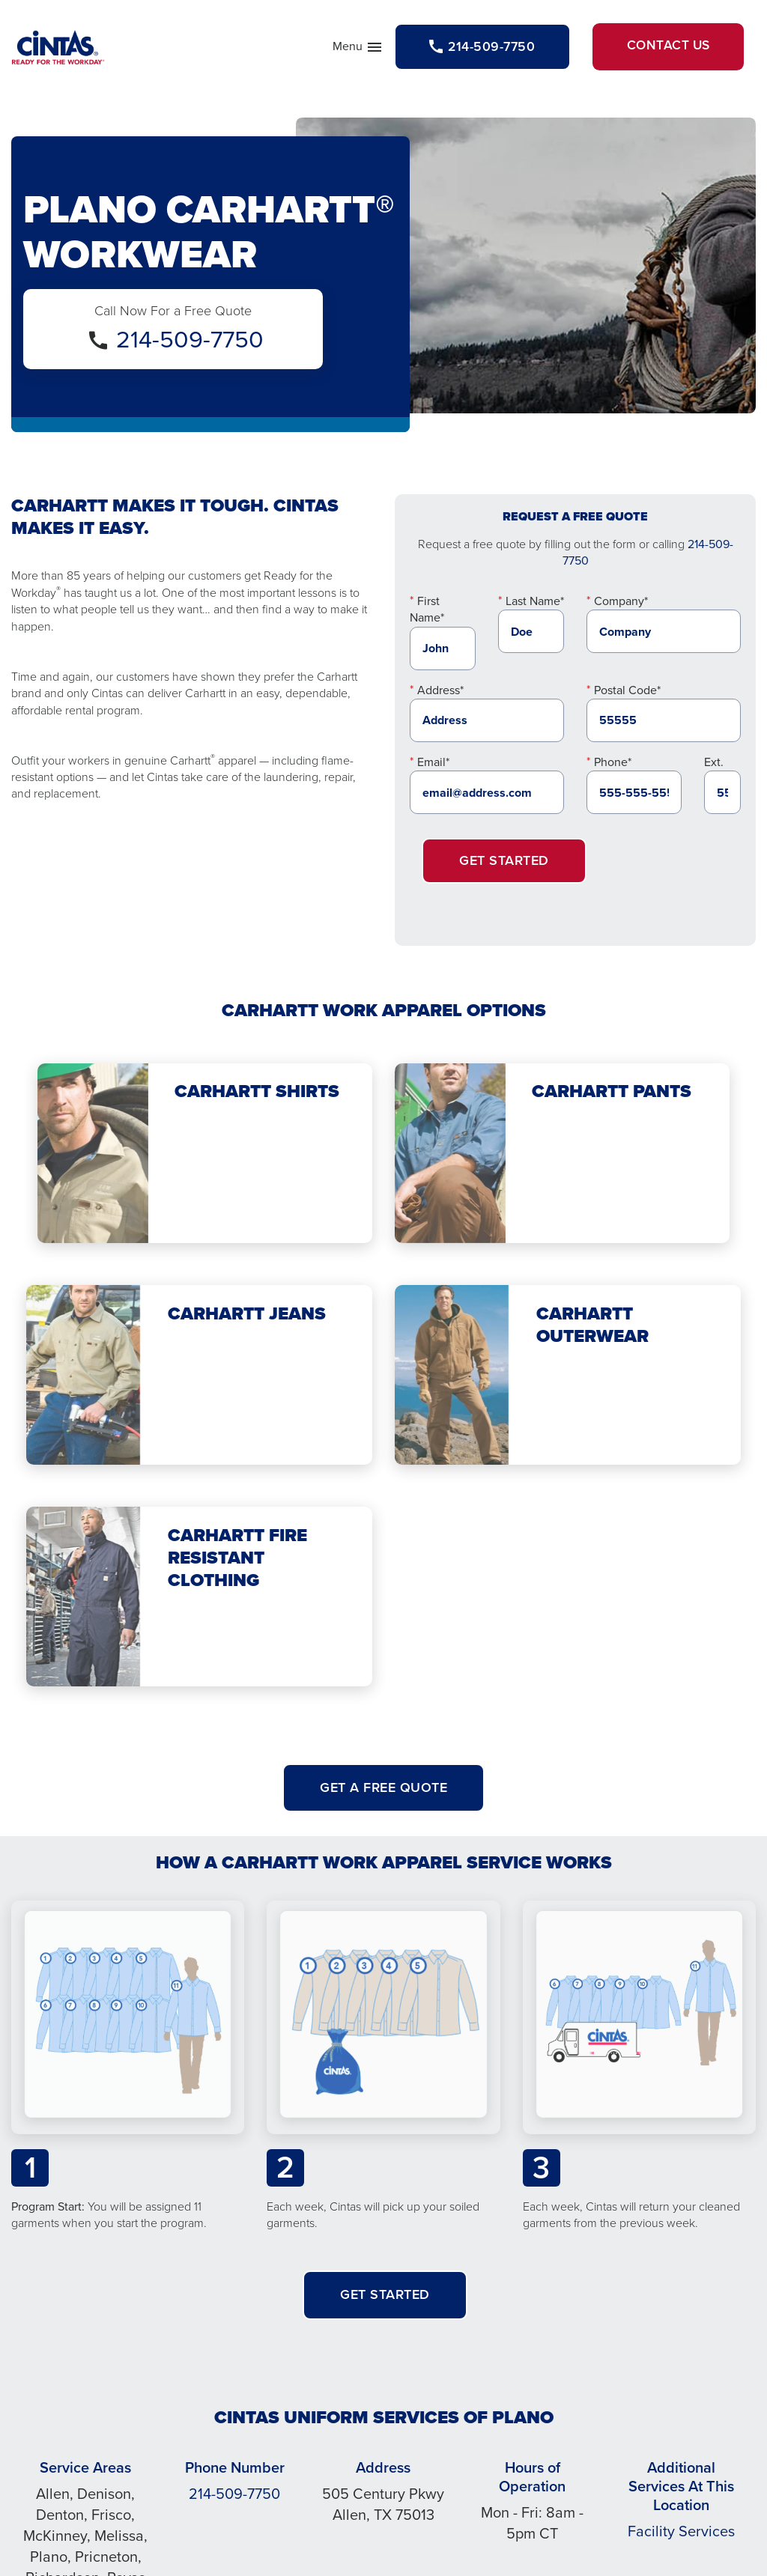 Image resolution: width=767 pixels, height=2576 pixels. Describe the element at coordinates (427, 612) in the screenshot. I see `First Name*` at that location.